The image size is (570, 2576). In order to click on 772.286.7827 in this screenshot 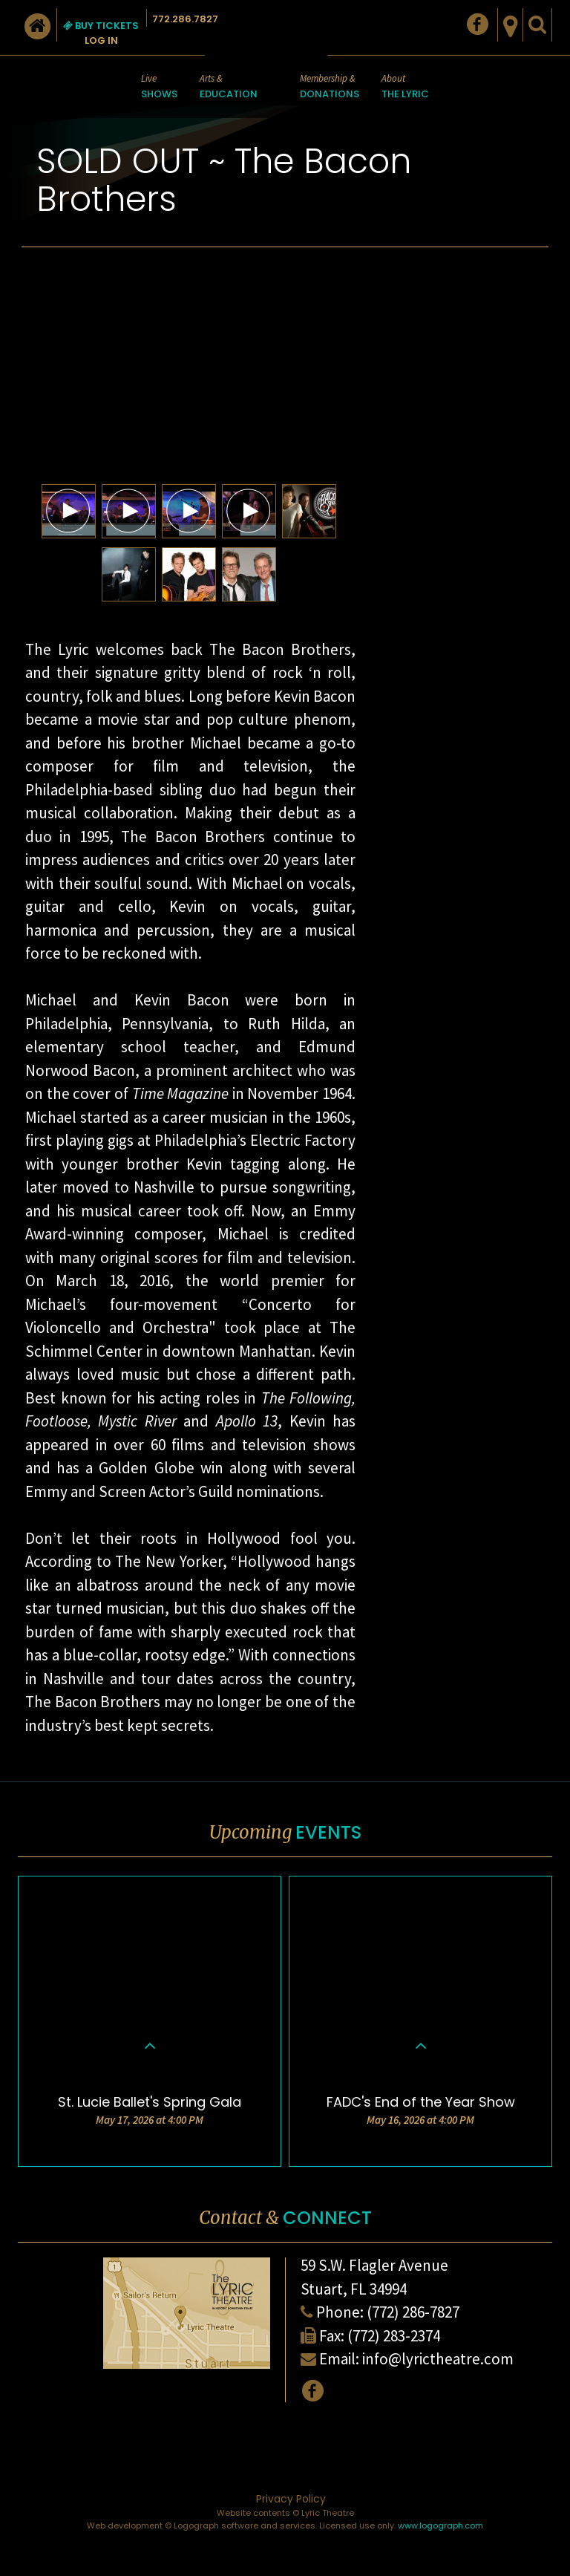, I will do `click(185, 19)`.